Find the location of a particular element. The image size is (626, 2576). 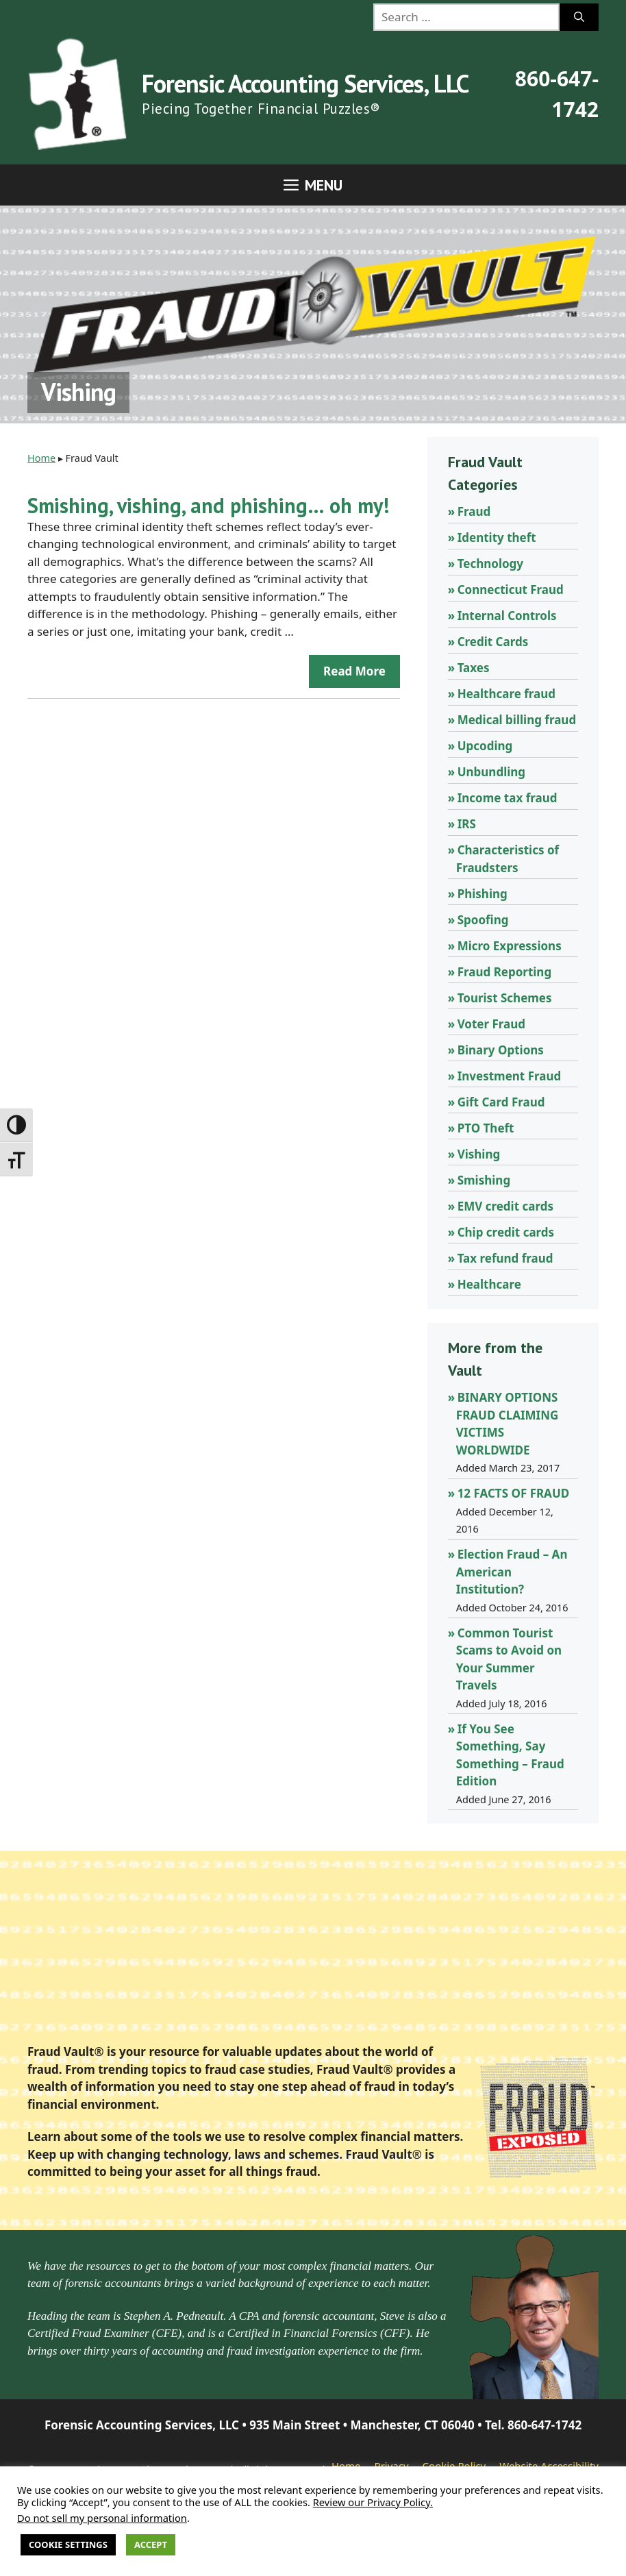

Connecticut Fraud is located at coordinates (511, 589).